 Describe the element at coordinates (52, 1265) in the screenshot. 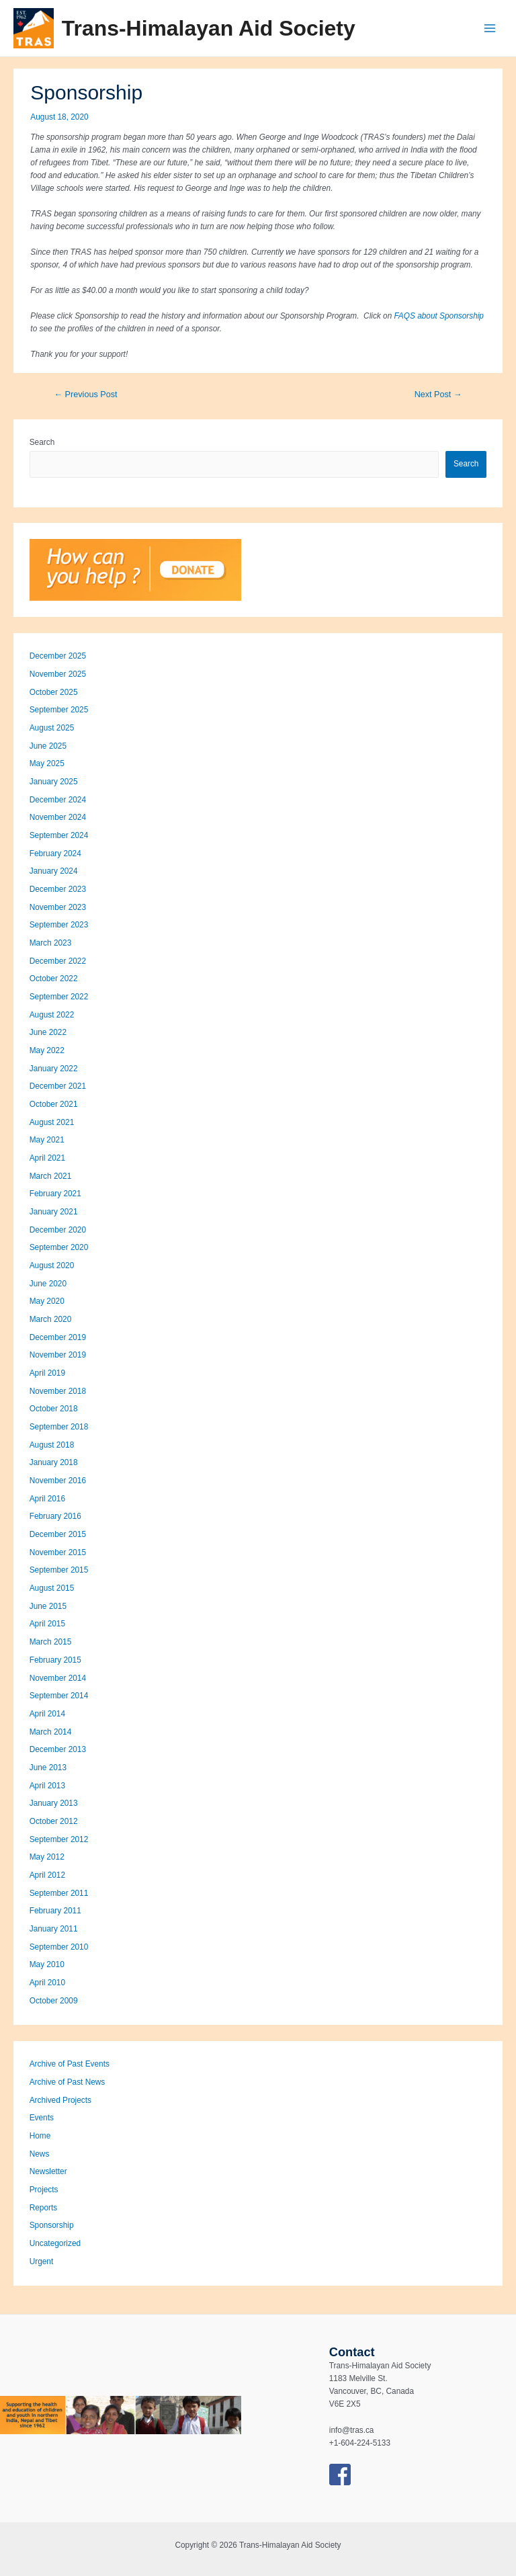

I see `August 2020` at that location.